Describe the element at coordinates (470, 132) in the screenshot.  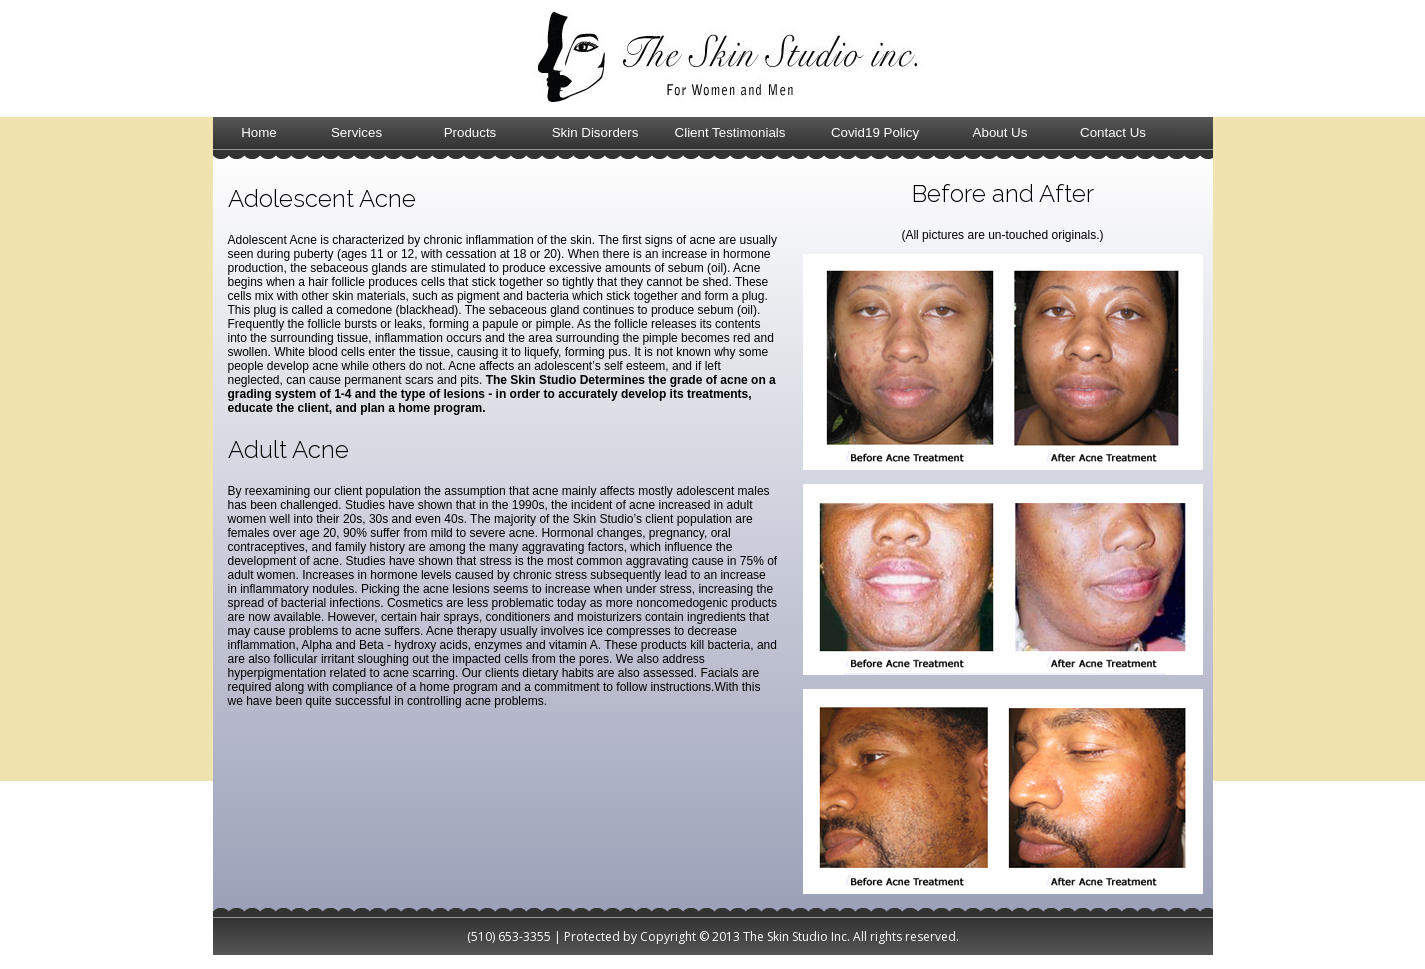
I see `Products` at that location.